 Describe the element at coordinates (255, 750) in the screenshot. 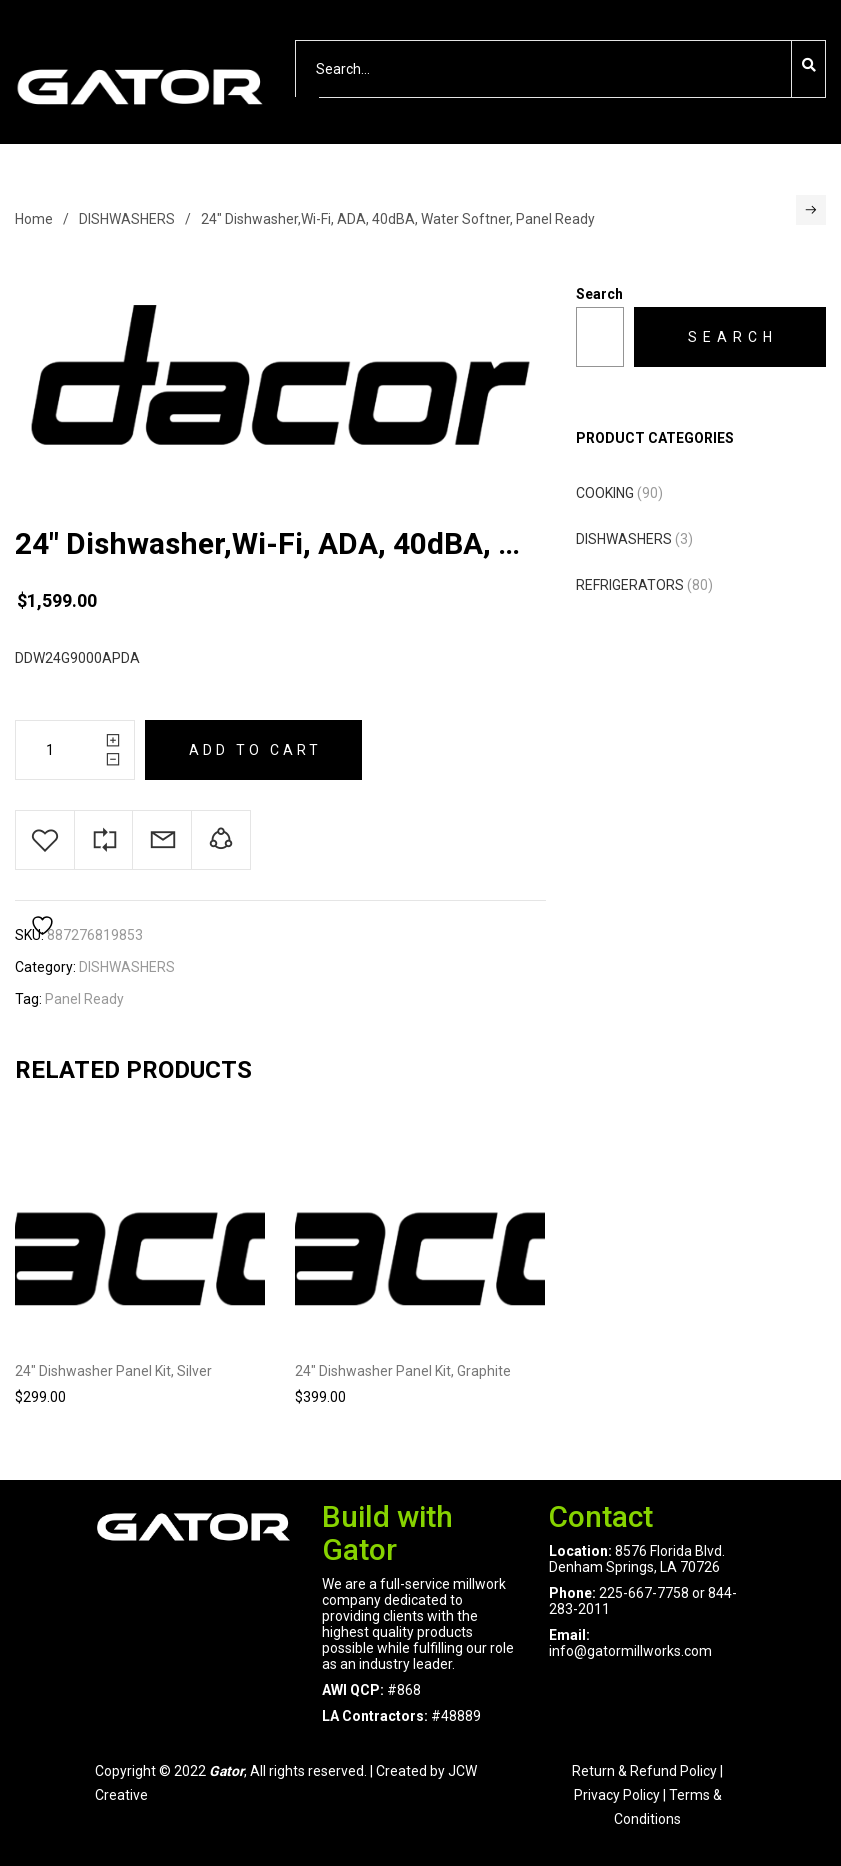

I see `Add to cart` at that location.